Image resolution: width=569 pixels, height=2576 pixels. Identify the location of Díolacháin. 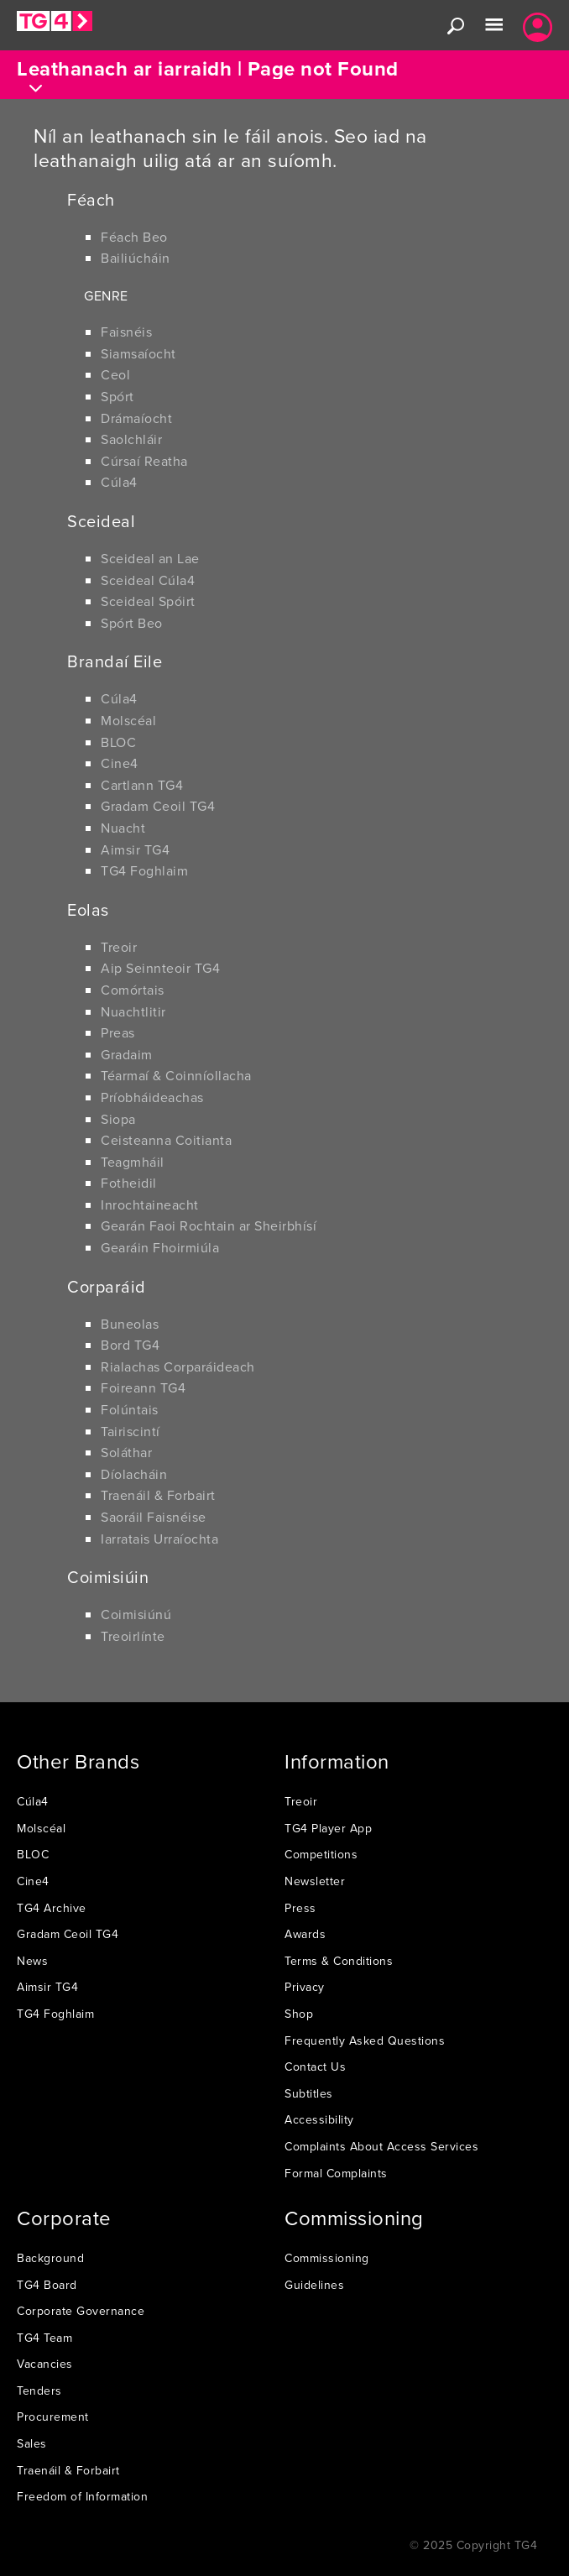
(134, 1474).